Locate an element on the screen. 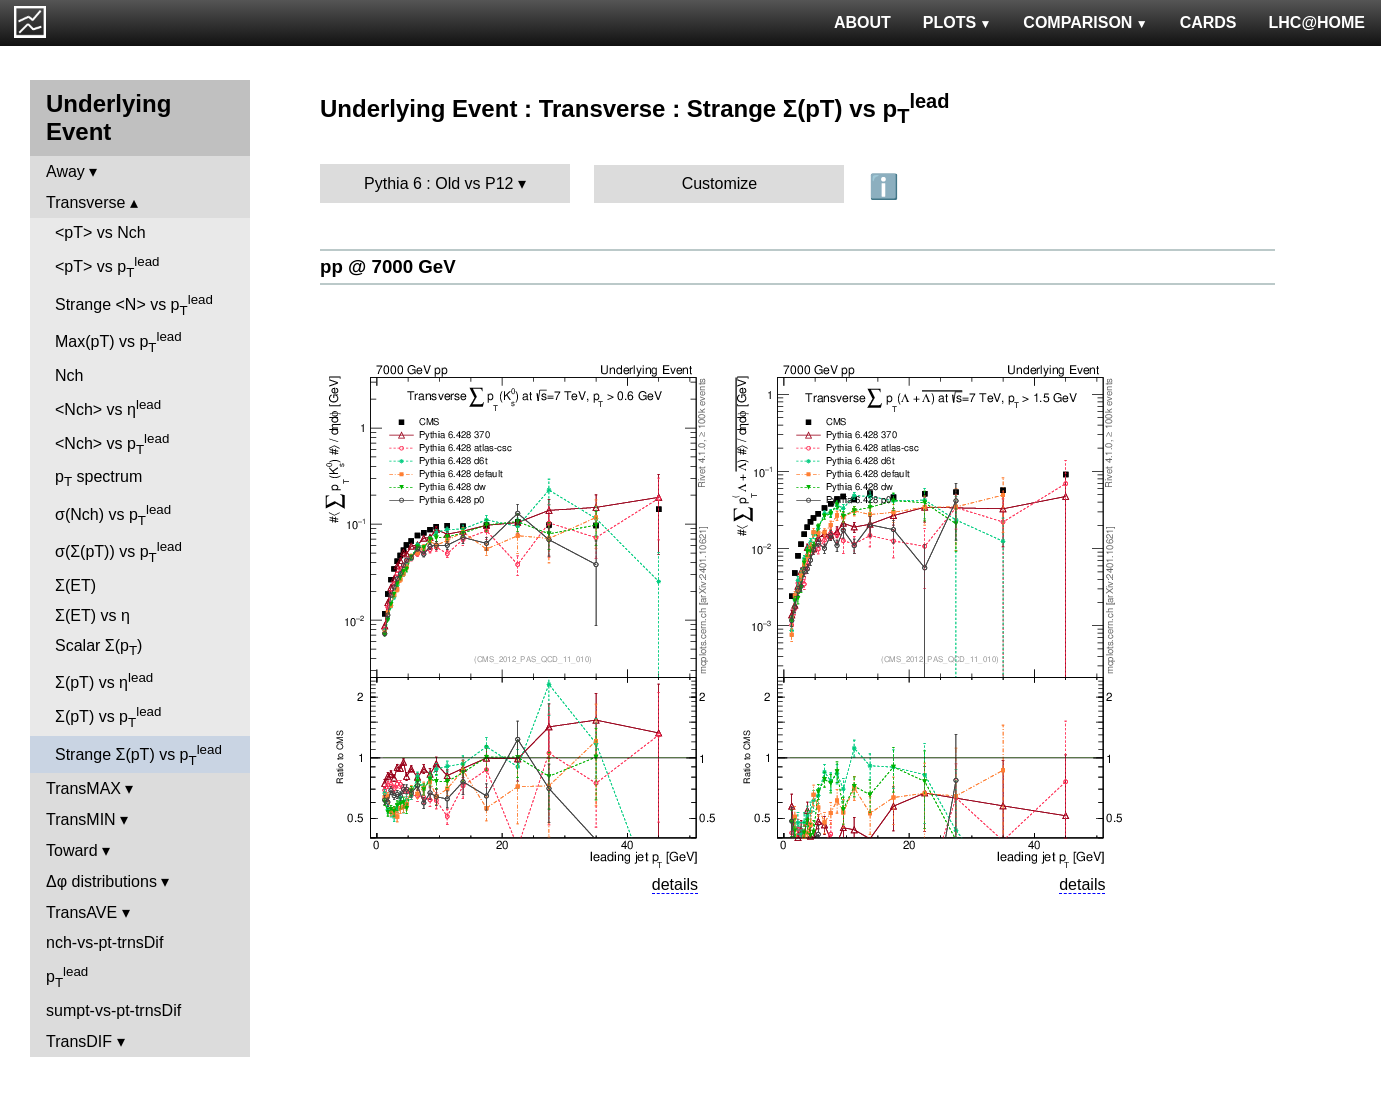 This screenshot has width=1381, height=1107. LHC@HOME is located at coordinates (1317, 22).